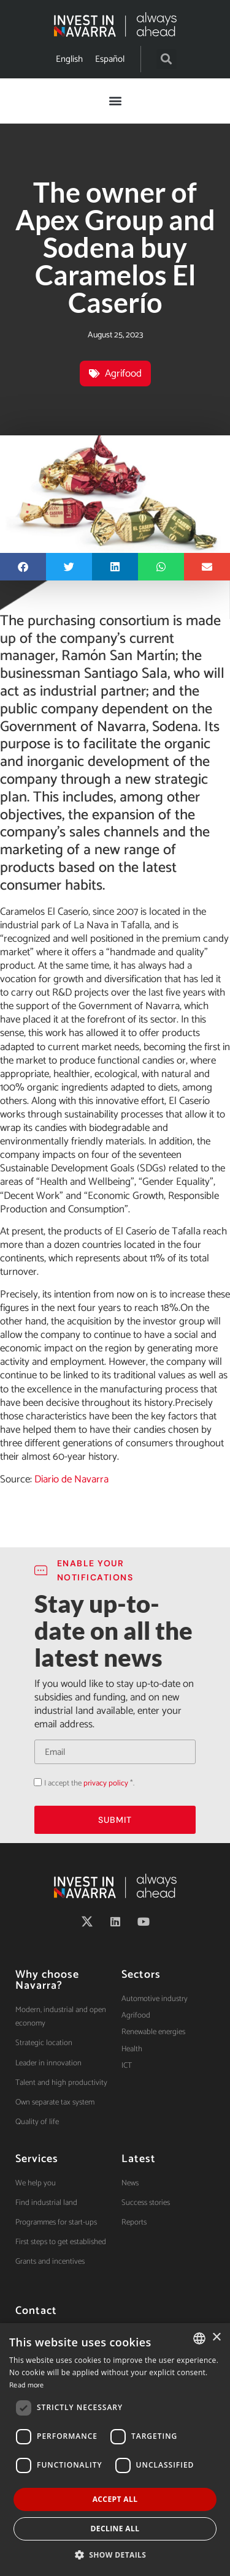 The width and height of the screenshot is (230, 2576). Describe the element at coordinates (26, 2385) in the screenshot. I see `Read more [Ver política de cookies, opens a new window]` at that location.